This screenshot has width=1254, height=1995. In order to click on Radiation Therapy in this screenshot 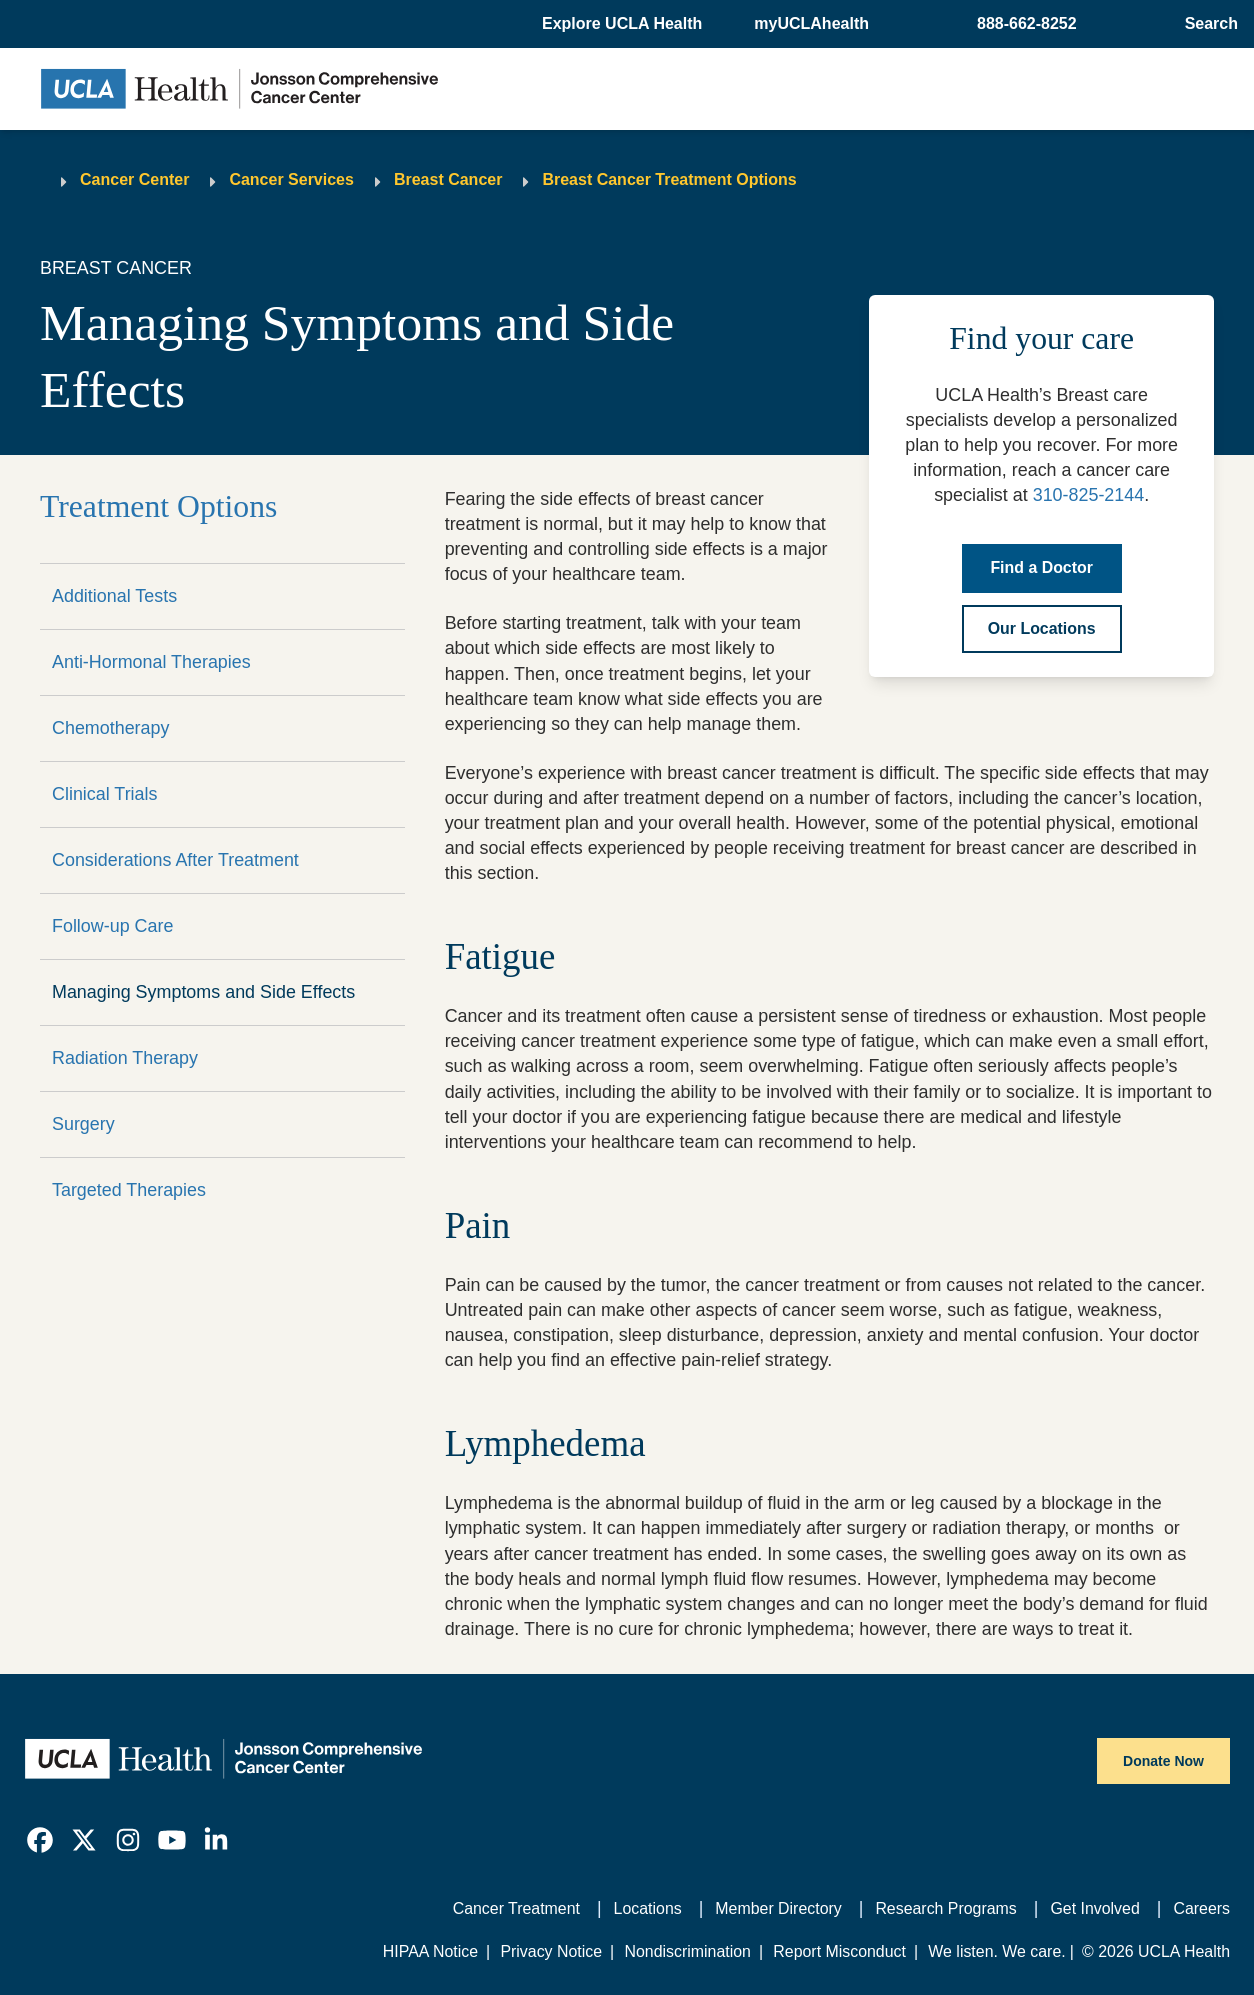, I will do `click(125, 1058)`.